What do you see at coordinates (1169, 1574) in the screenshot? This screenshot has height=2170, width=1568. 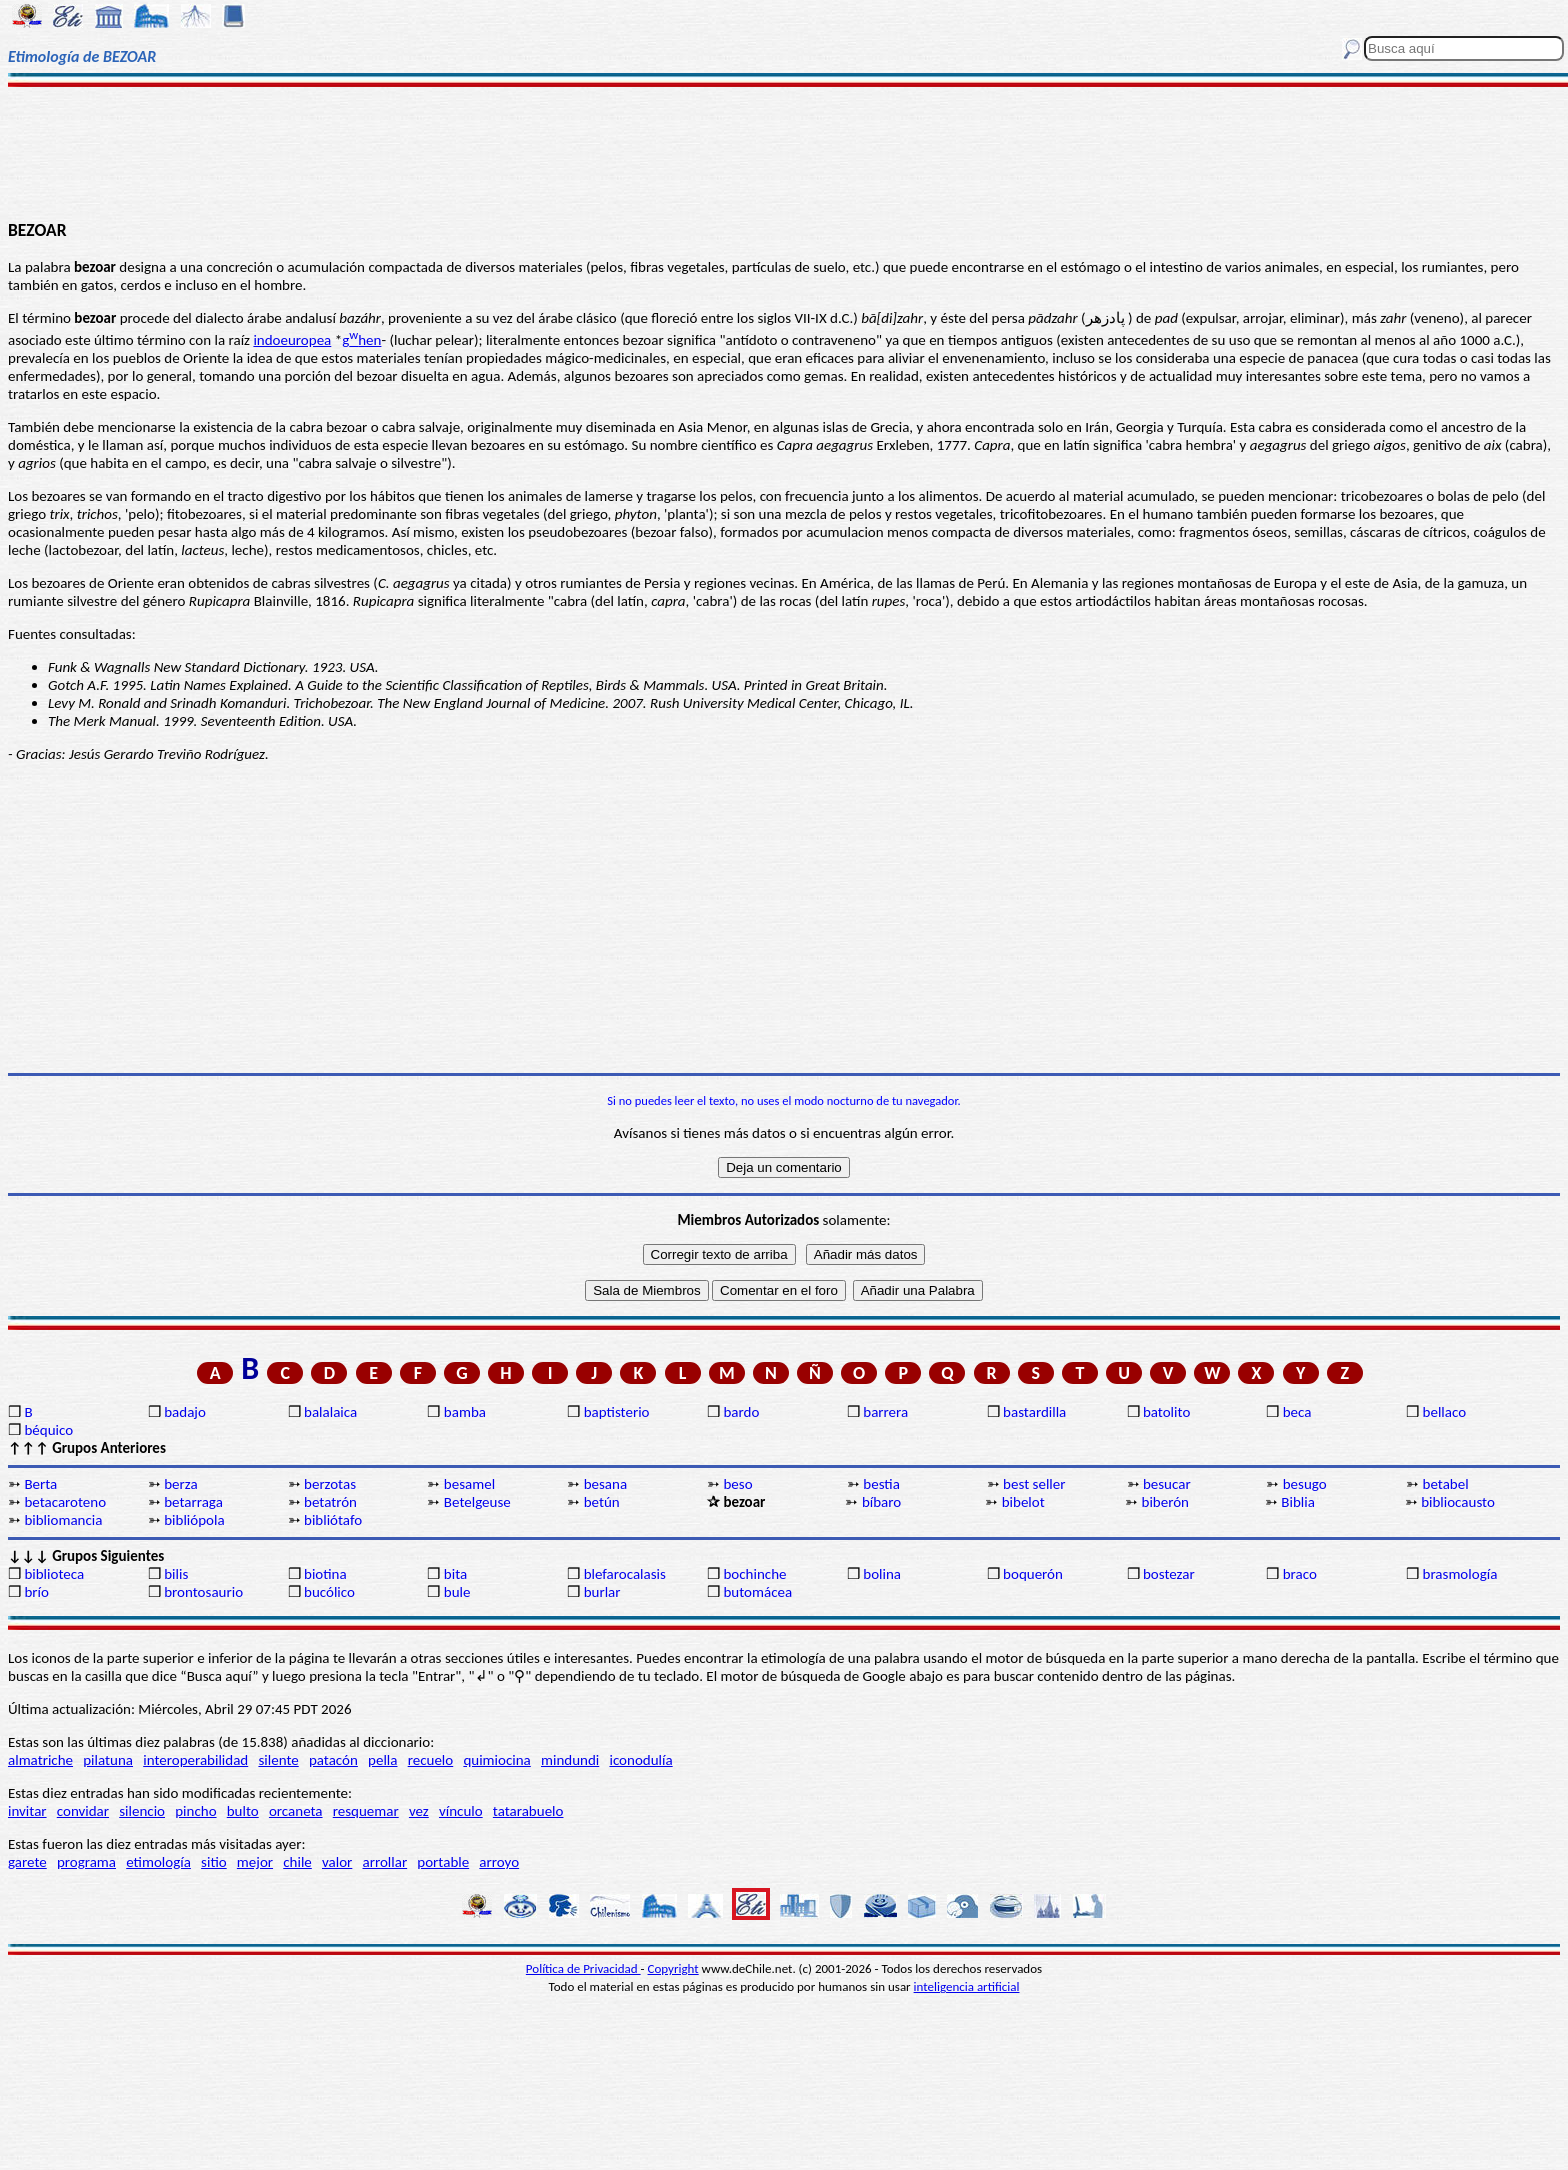 I see `bostezar` at bounding box center [1169, 1574].